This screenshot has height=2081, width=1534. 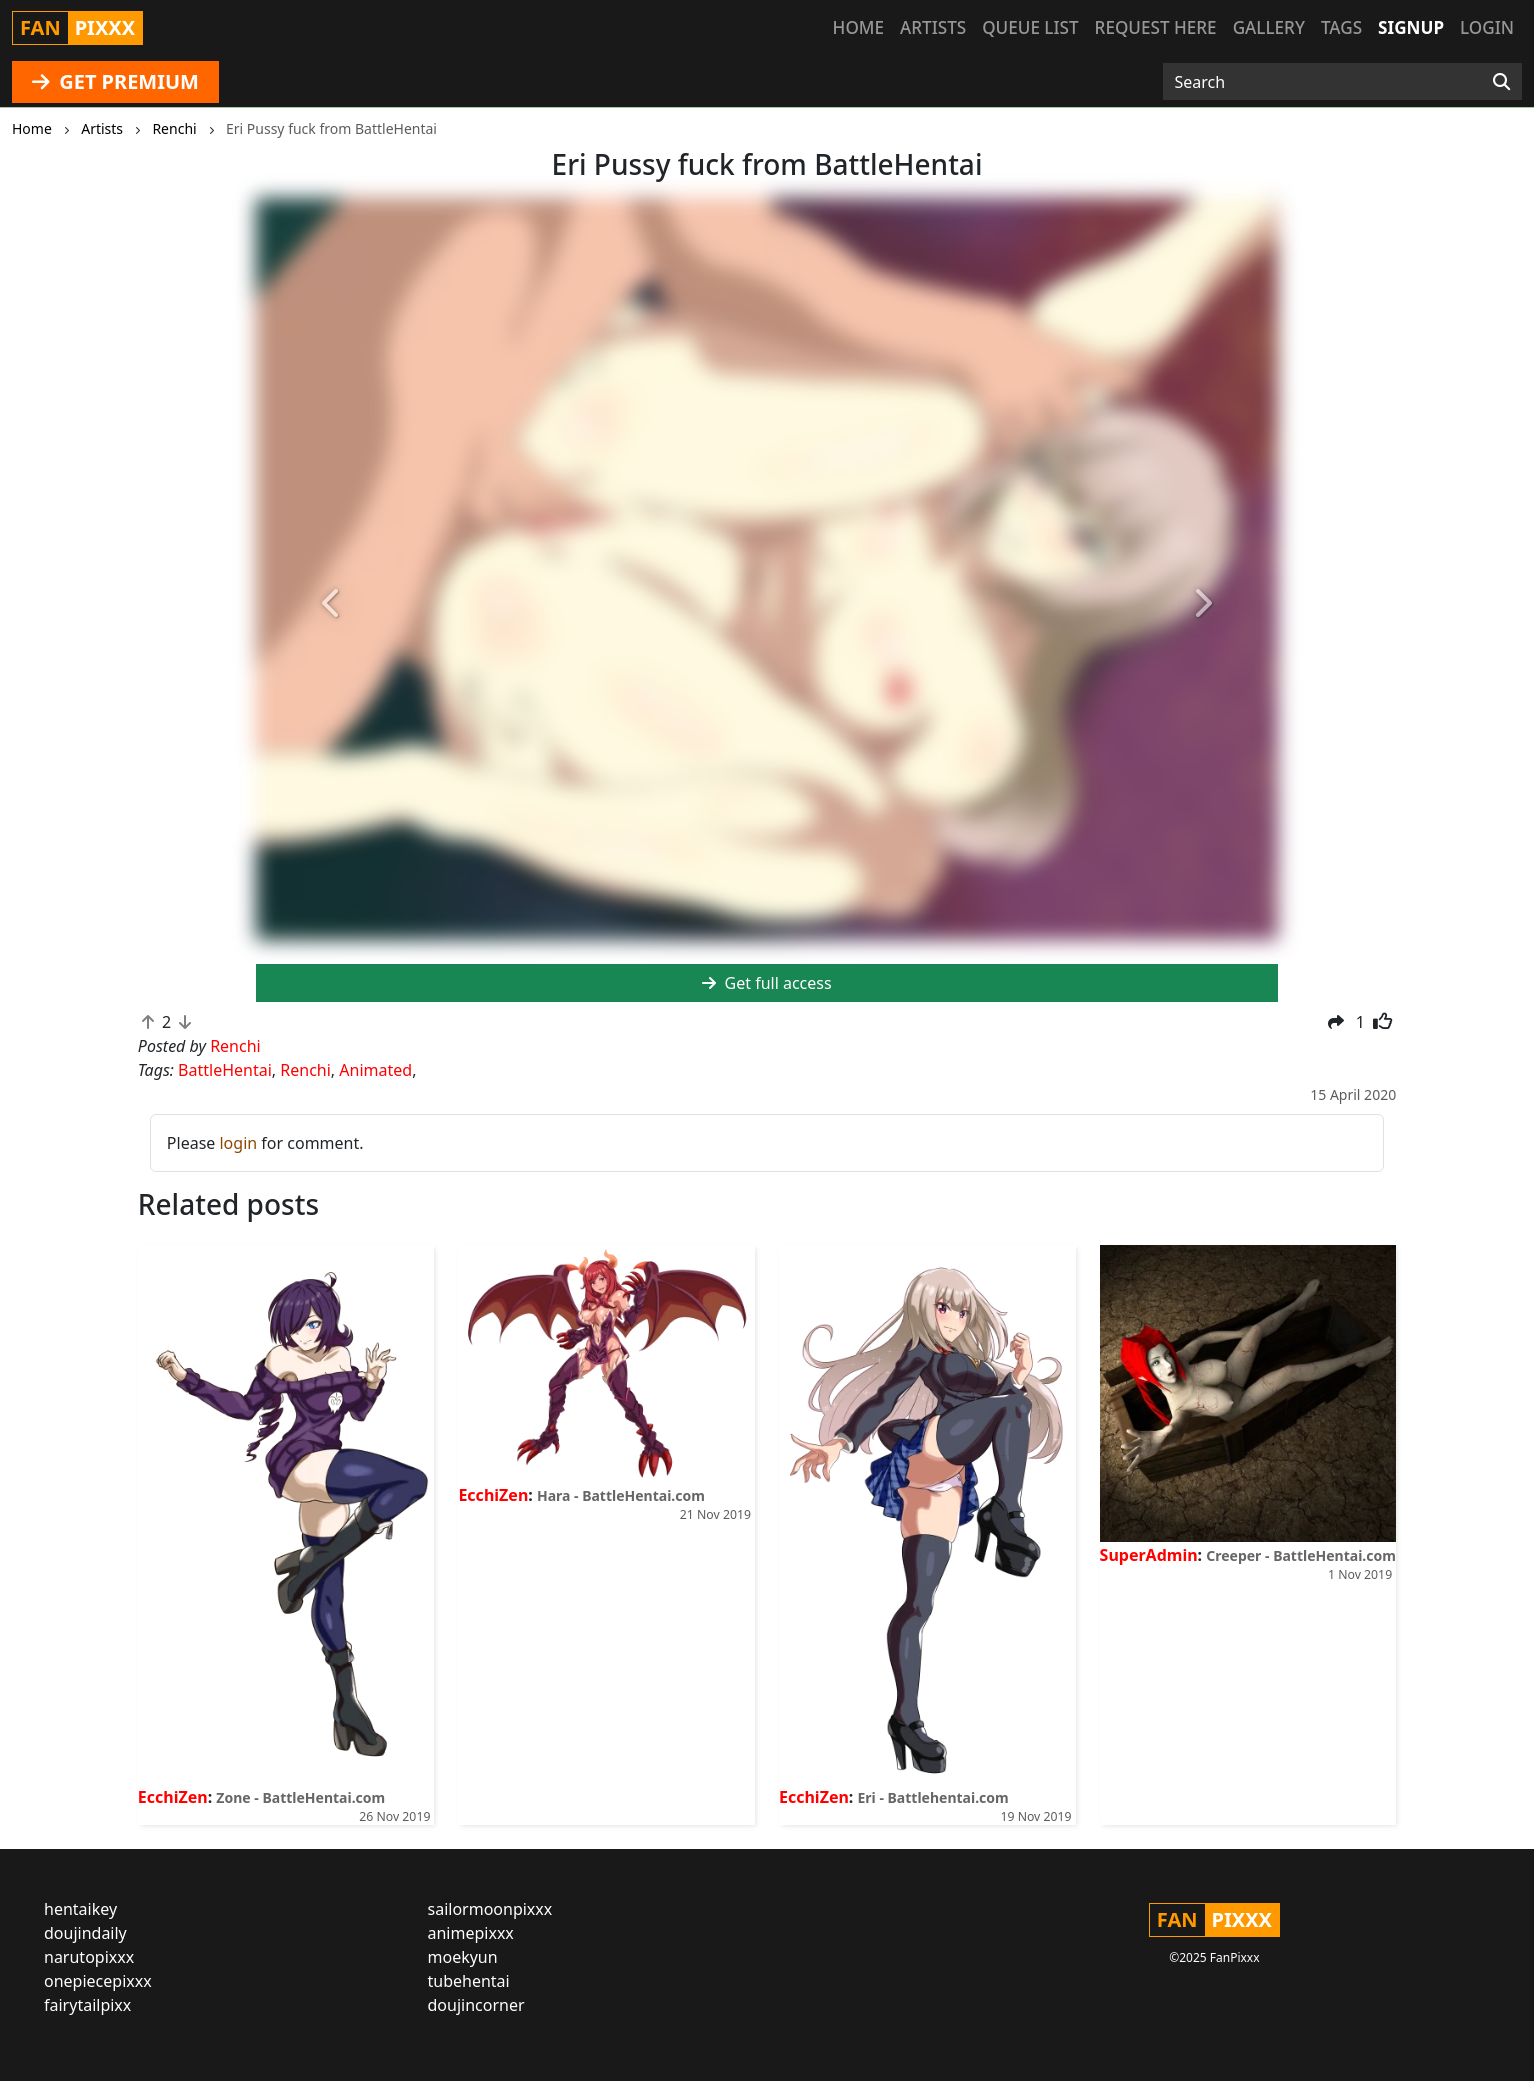 What do you see at coordinates (305, 1070) in the screenshot?
I see `Renchi` at bounding box center [305, 1070].